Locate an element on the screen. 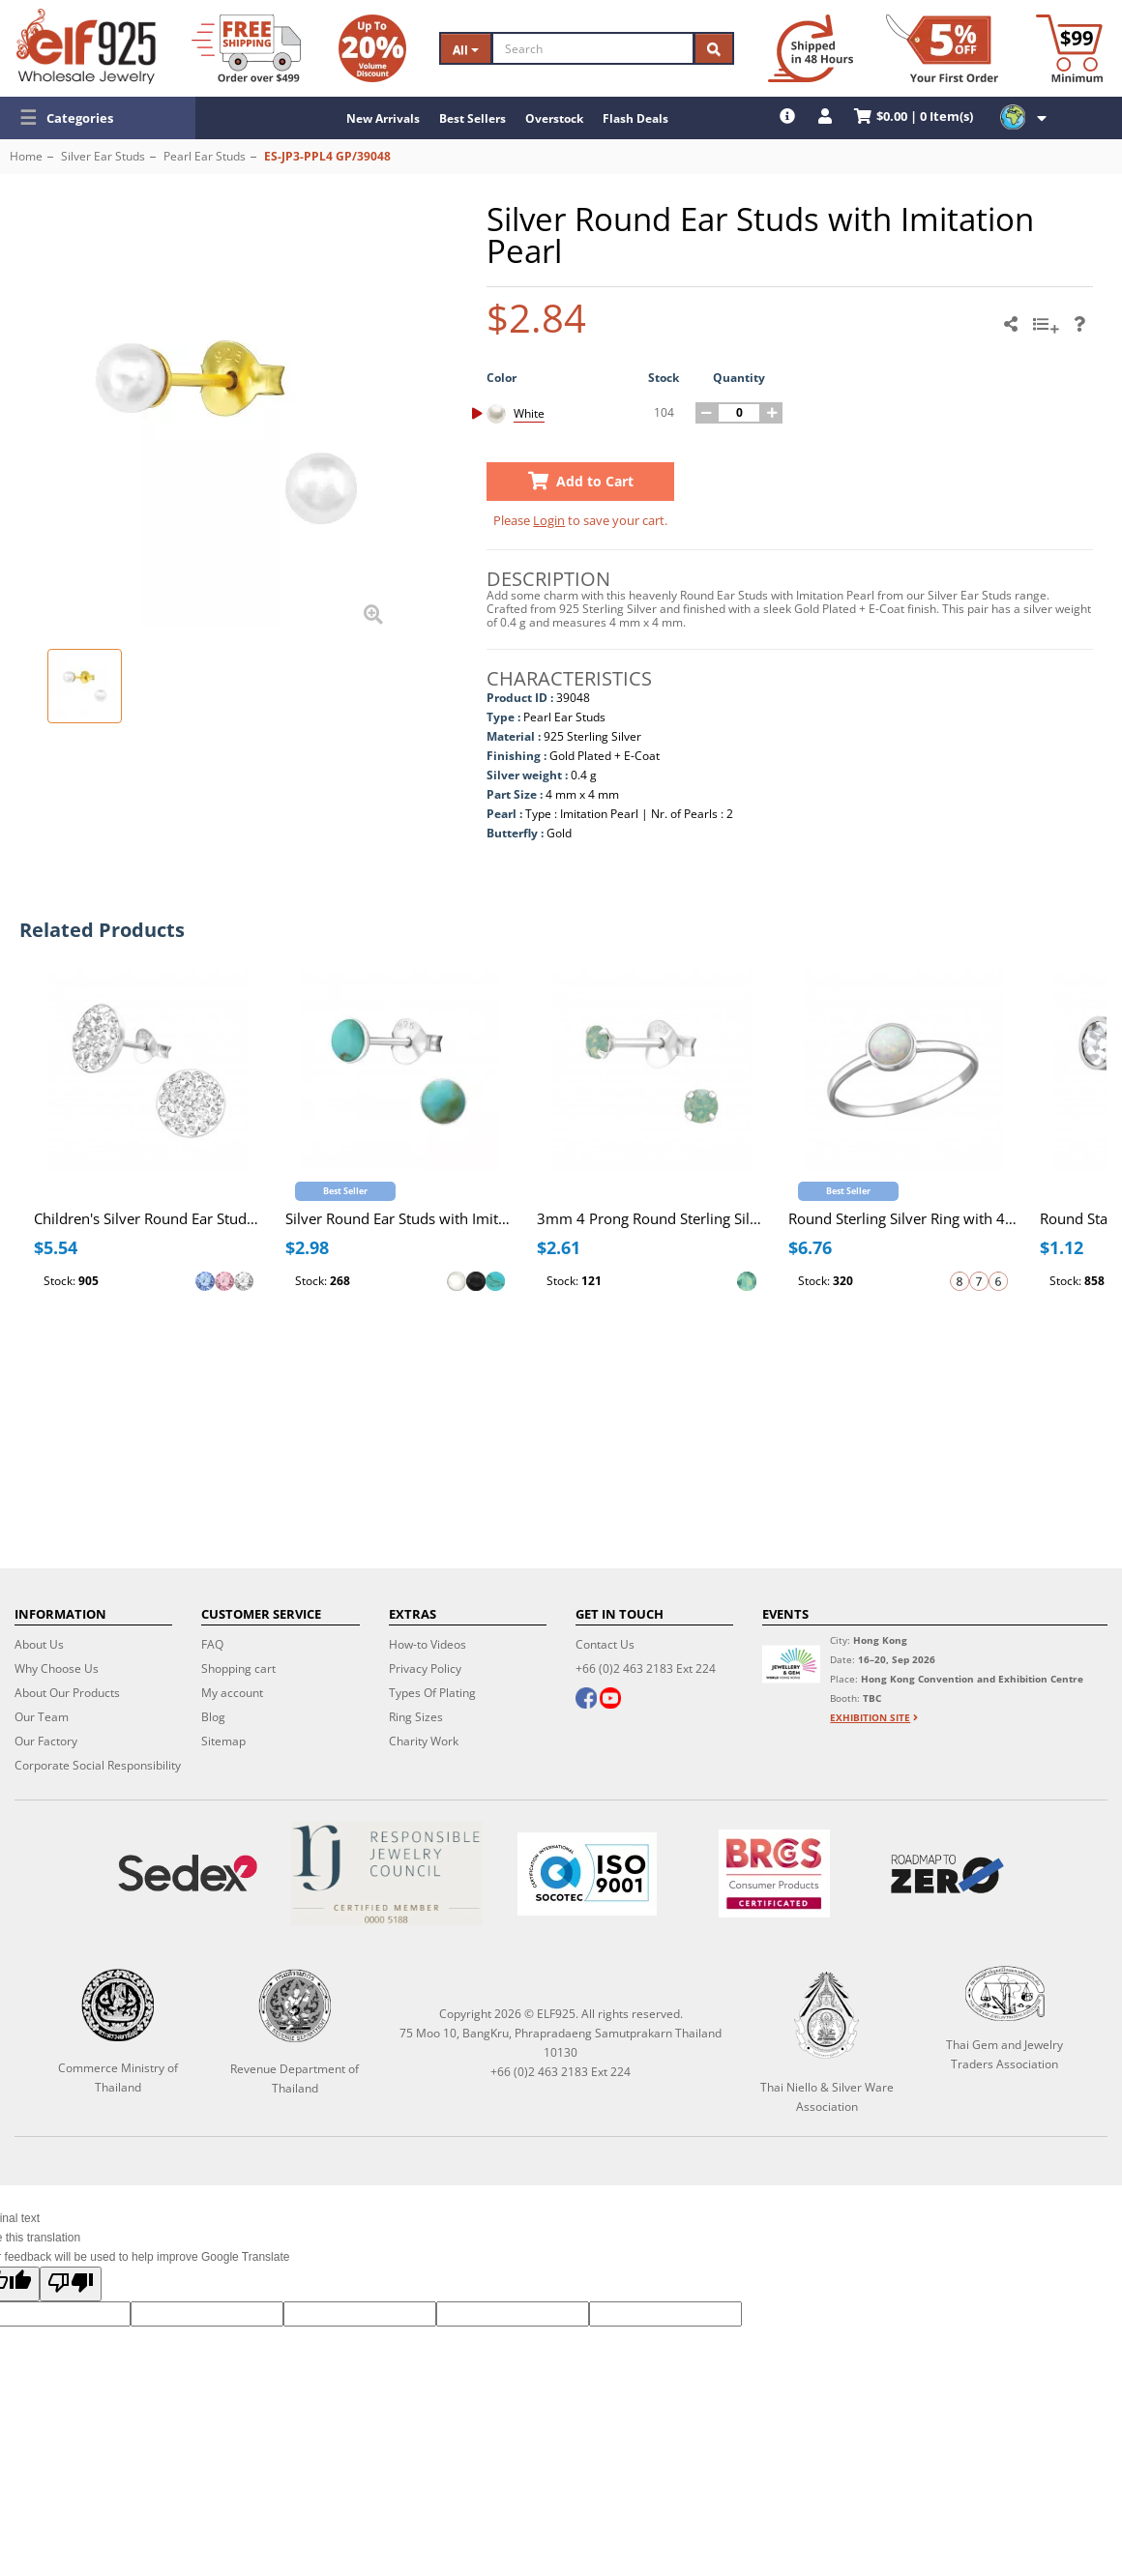  Pearl Ear Studs is located at coordinates (204, 156).